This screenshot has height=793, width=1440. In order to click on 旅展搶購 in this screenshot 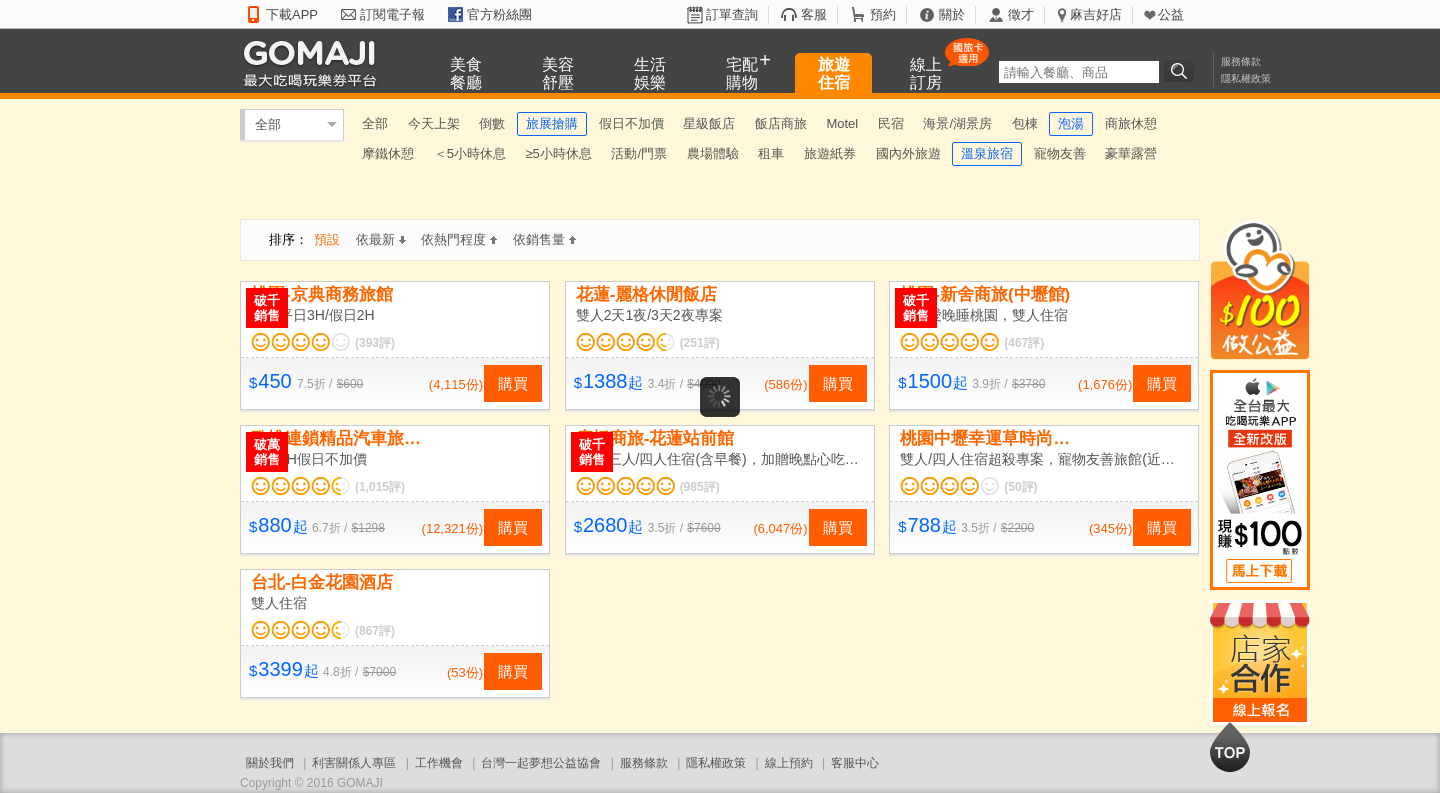, I will do `click(552, 123)`.